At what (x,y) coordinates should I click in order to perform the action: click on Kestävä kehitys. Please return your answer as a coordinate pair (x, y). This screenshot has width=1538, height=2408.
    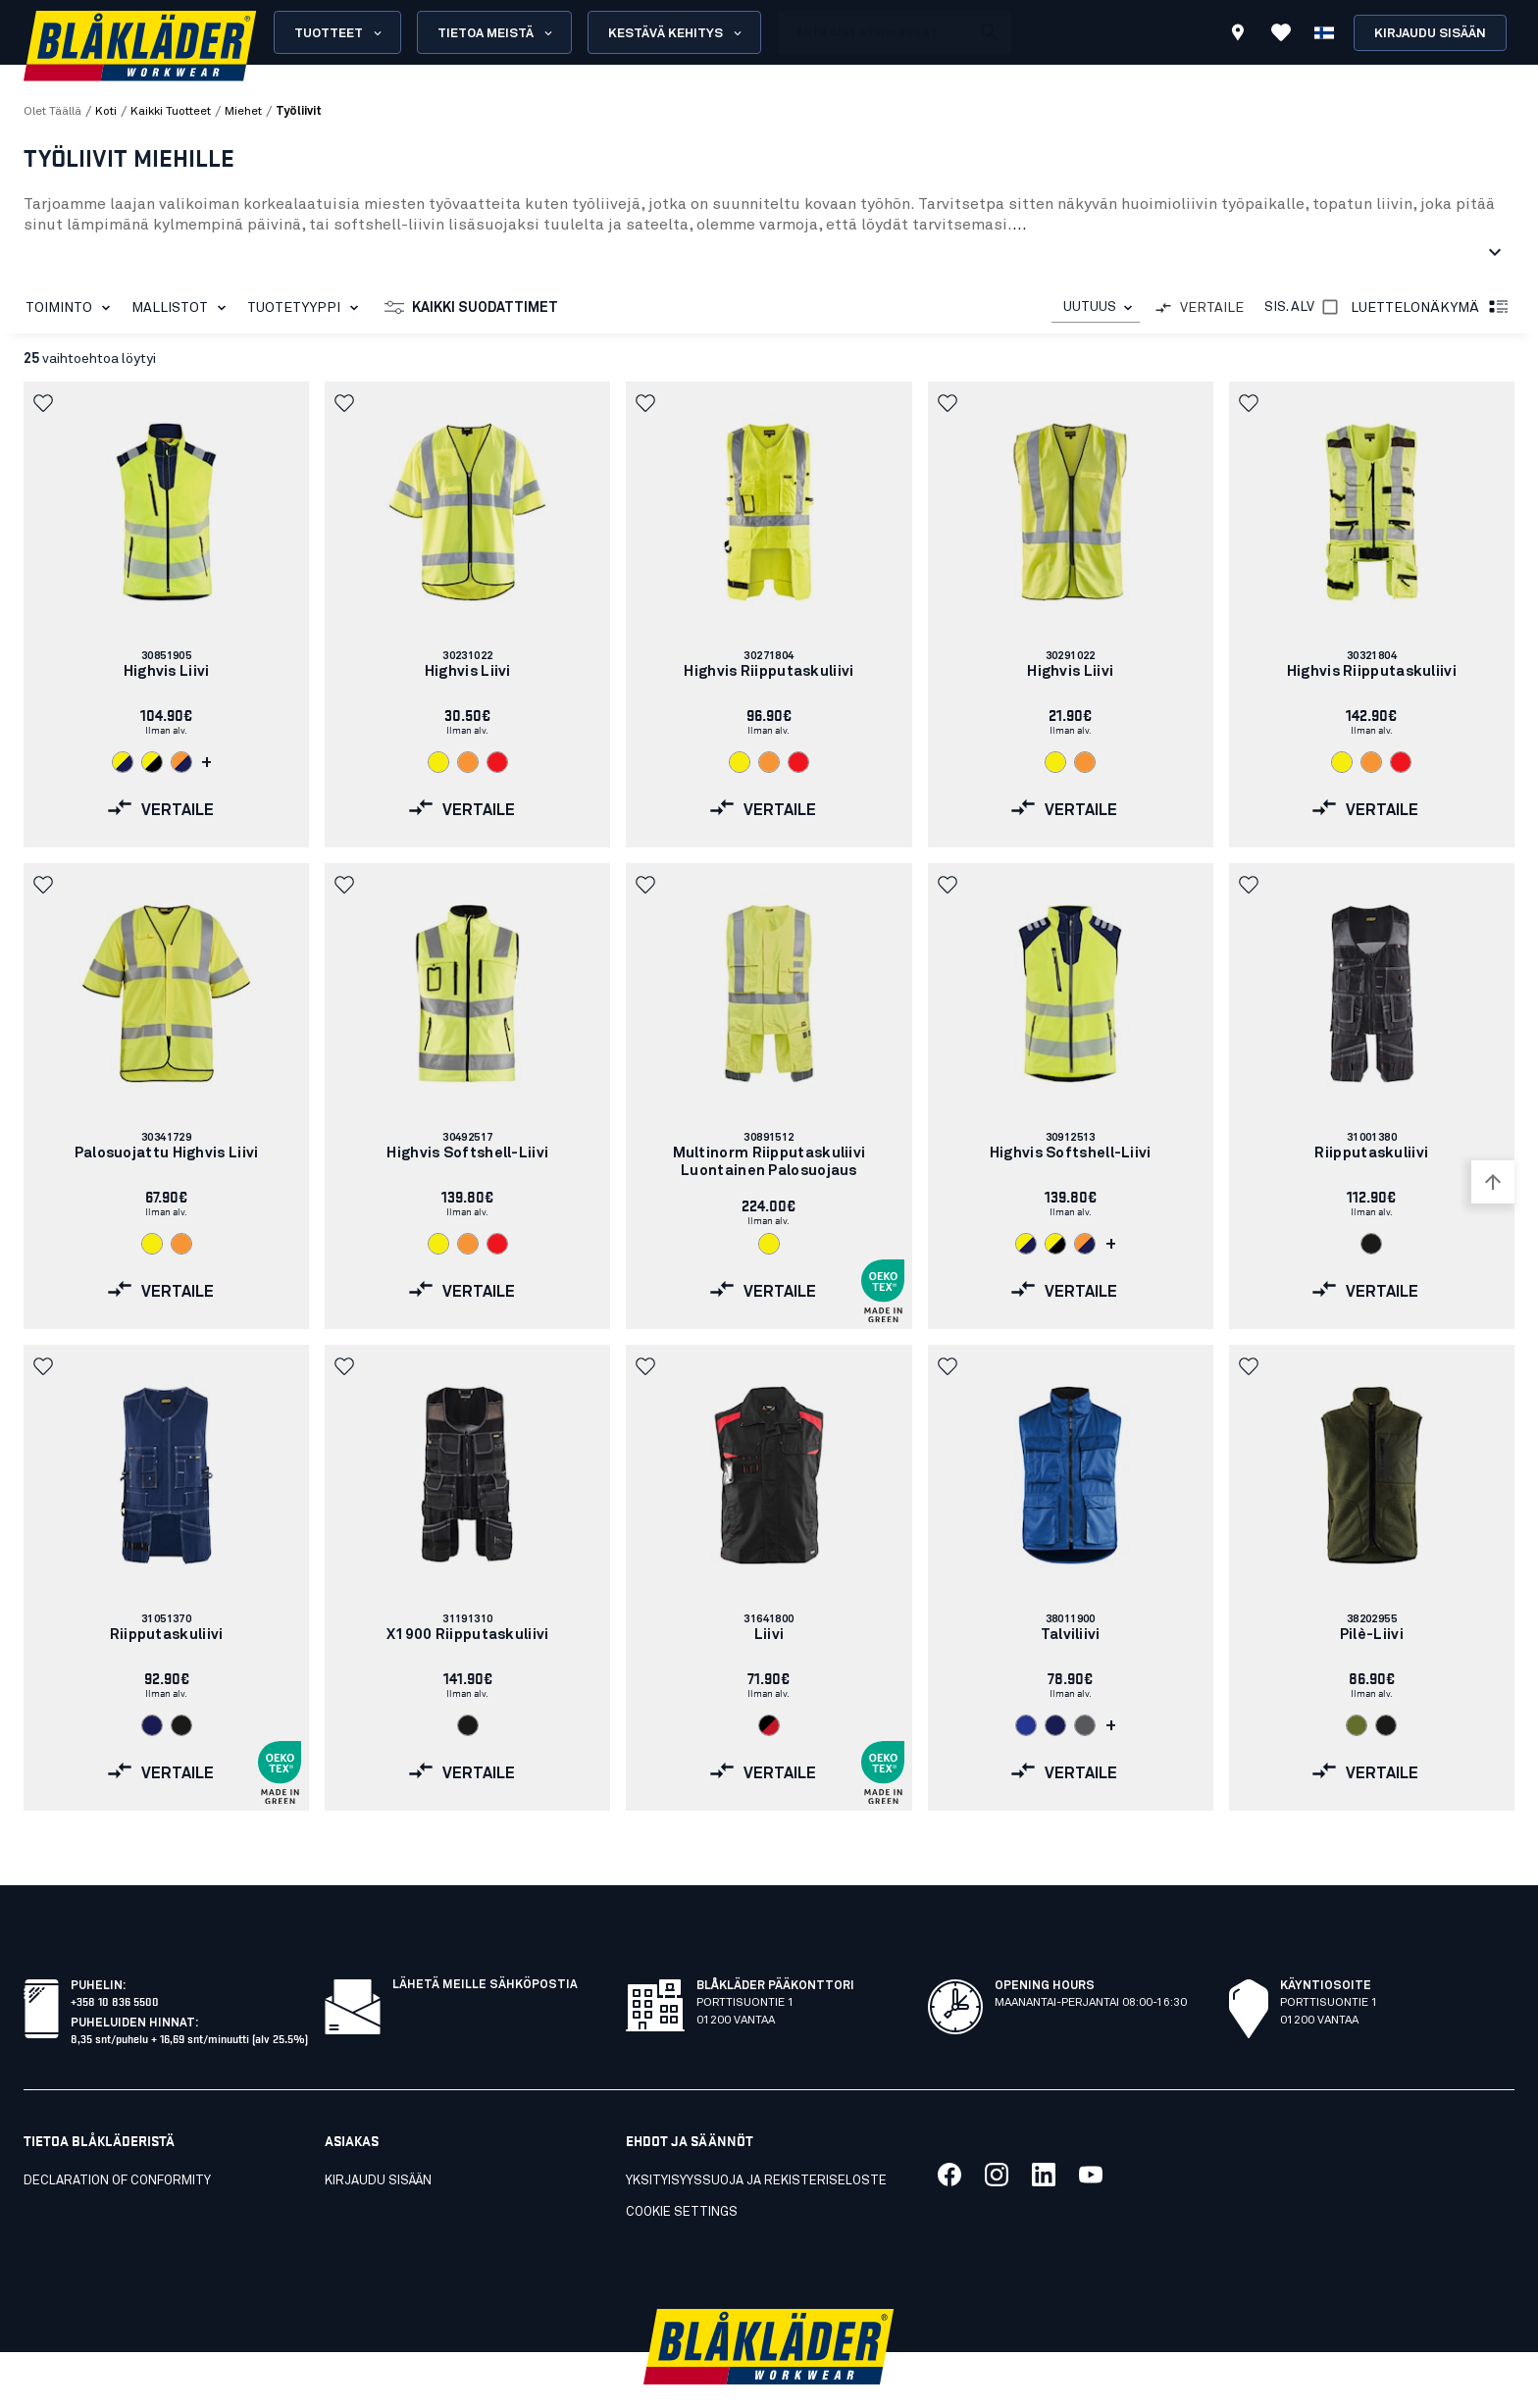
    Looking at the image, I should click on (676, 33).